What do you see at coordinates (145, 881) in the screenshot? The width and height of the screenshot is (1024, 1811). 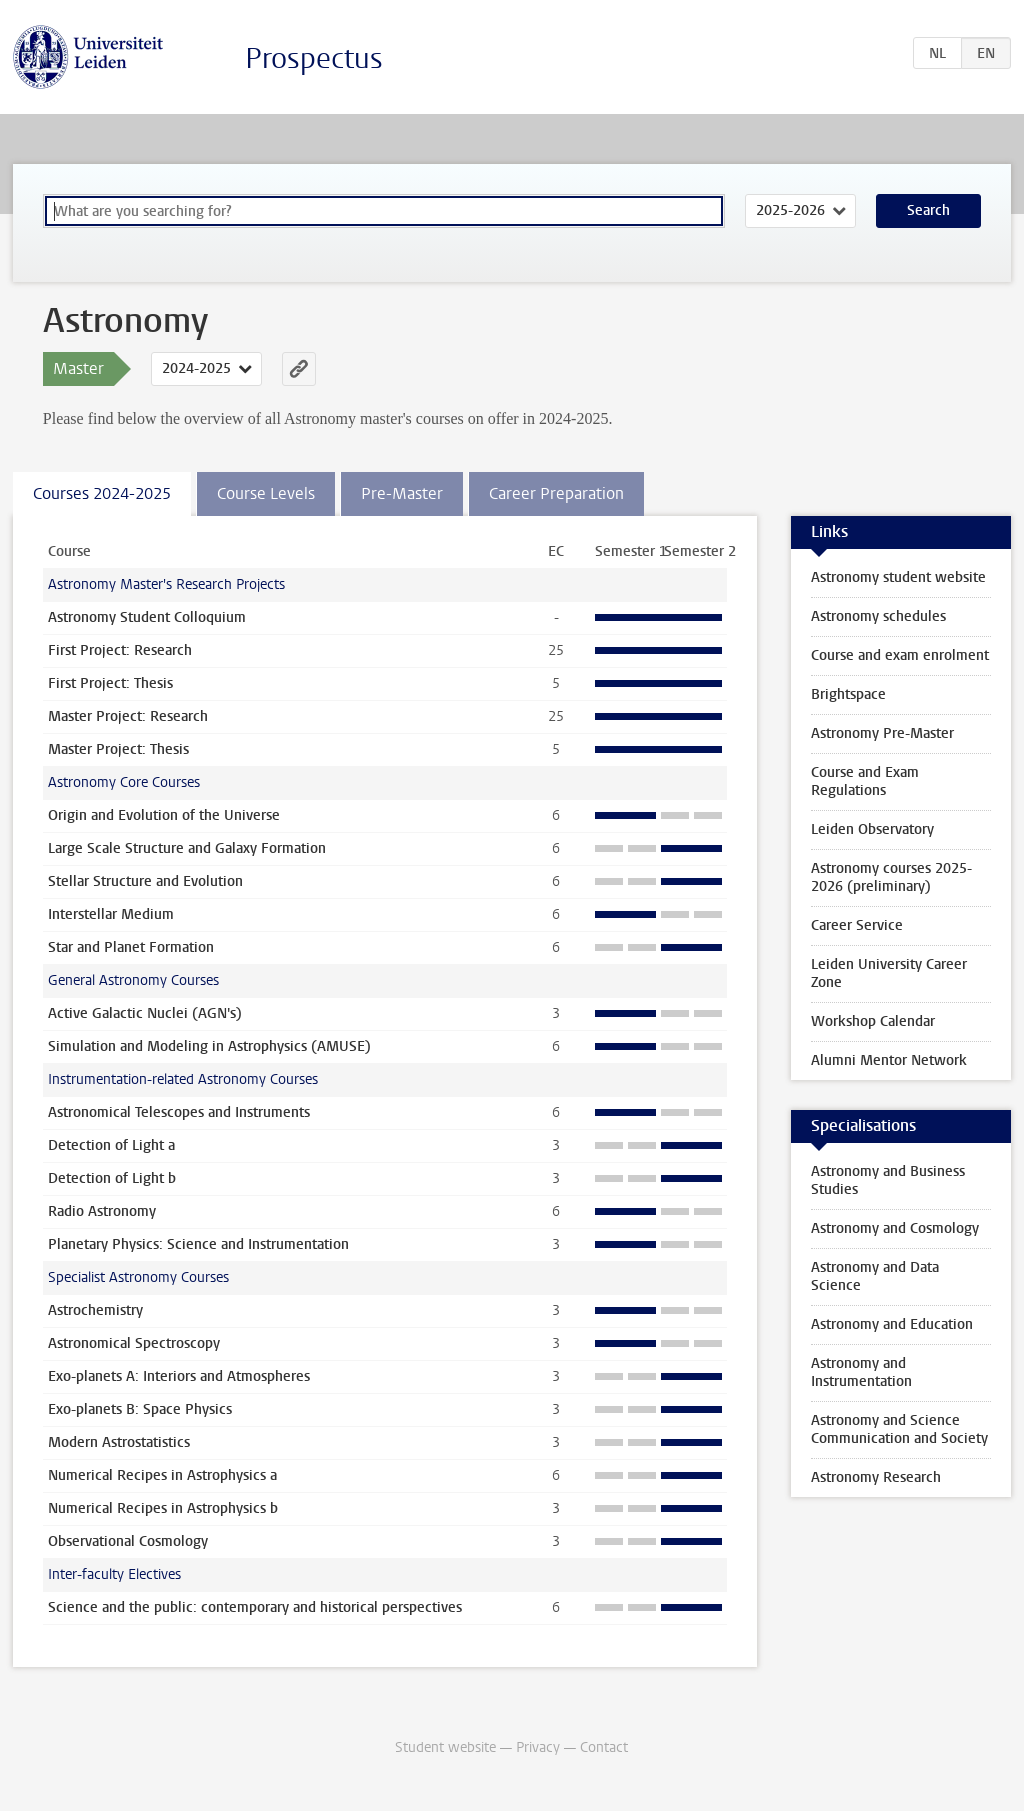 I see `Stellar Structure and Evolution` at bounding box center [145, 881].